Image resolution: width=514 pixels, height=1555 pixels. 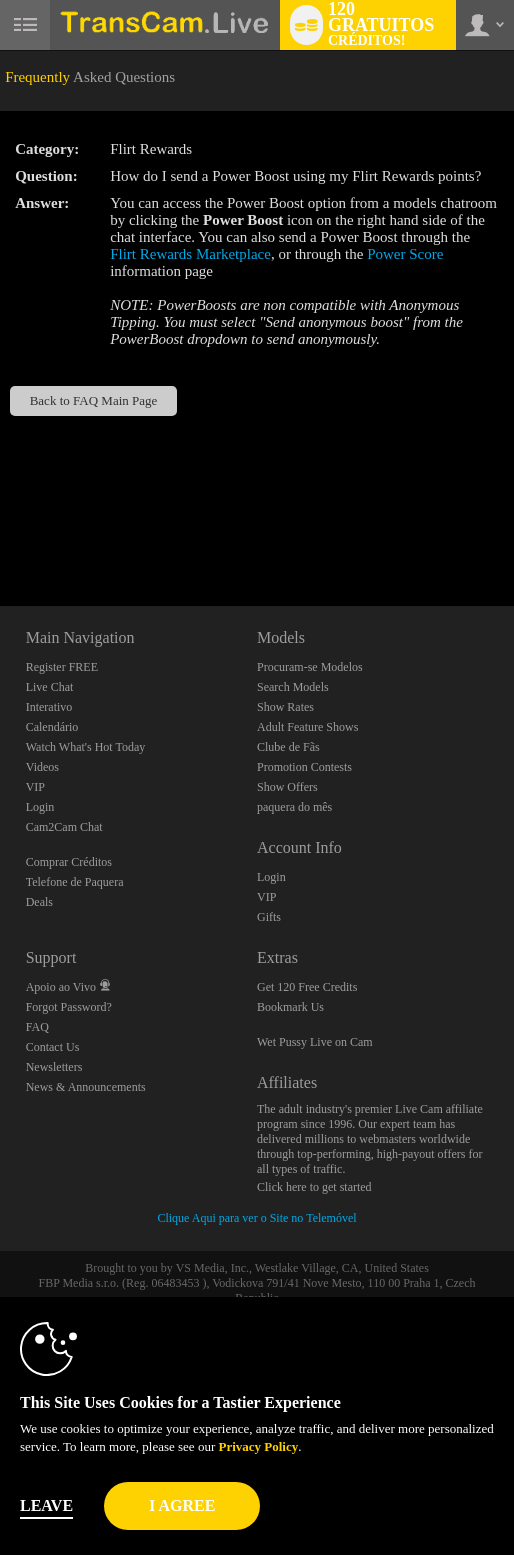 I want to click on Flirt Rewards Marketplace, so click(x=190, y=254).